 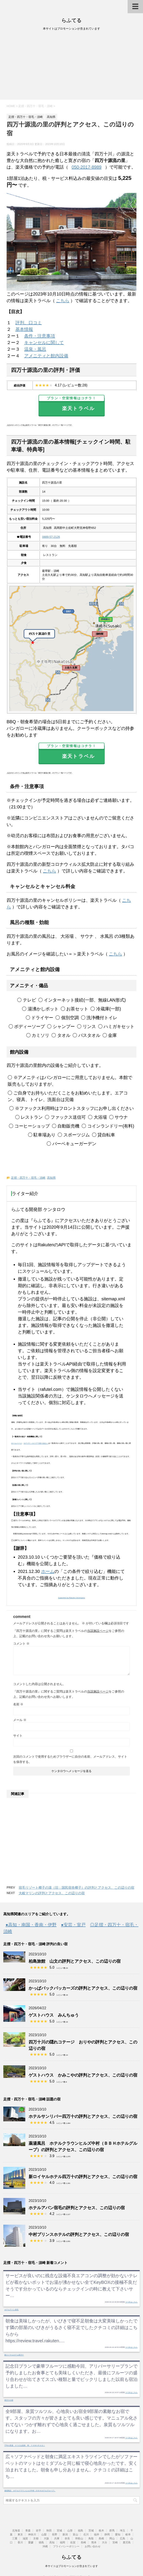 What do you see at coordinates (93, 2546) in the screenshot?
I see `お問い合わせ` at bounding box center [93, 2546].